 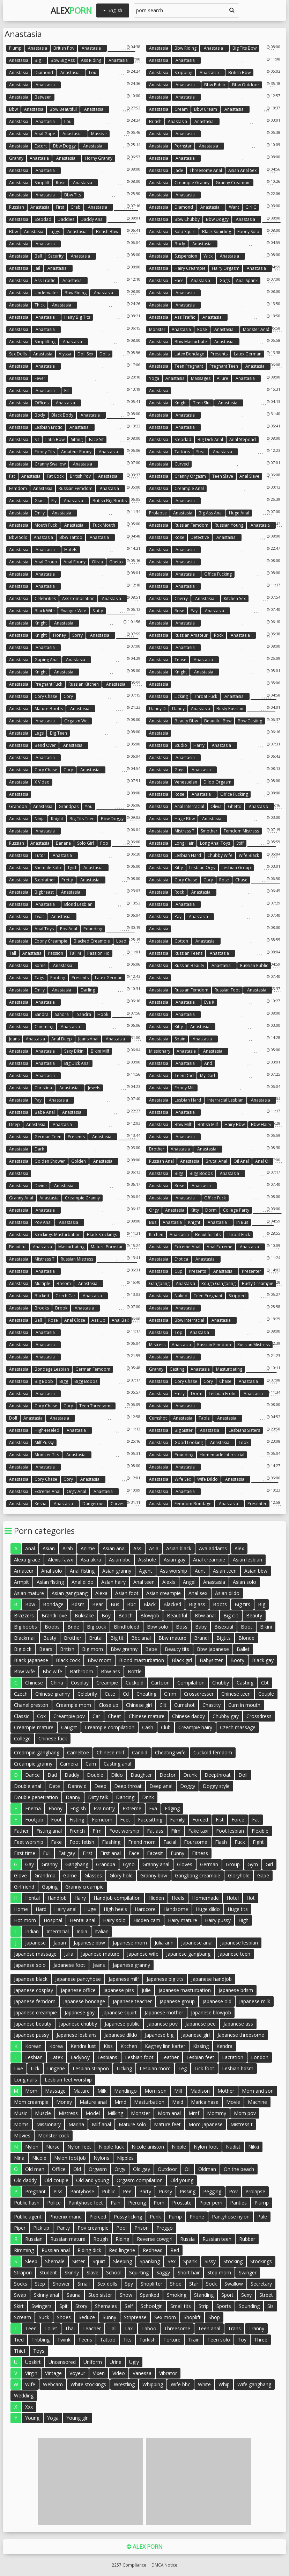 What do you see at coordinates (37, 268) in the screenshot?
I see `Jail` at bounding box center [37, 268].